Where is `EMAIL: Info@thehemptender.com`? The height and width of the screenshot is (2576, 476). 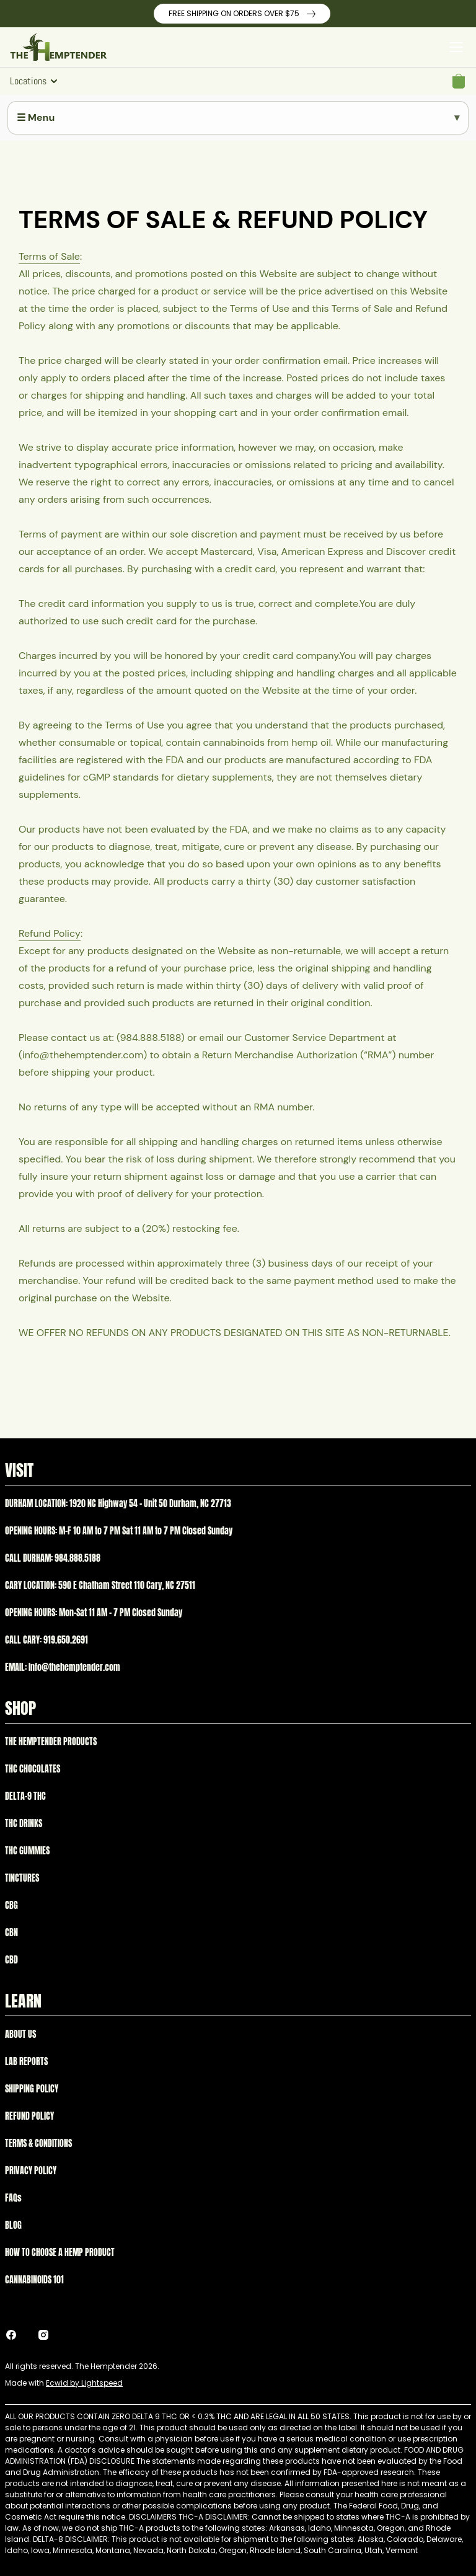
EMAIL: Info@thehemptender.com is located at coordinates (62, 1667).